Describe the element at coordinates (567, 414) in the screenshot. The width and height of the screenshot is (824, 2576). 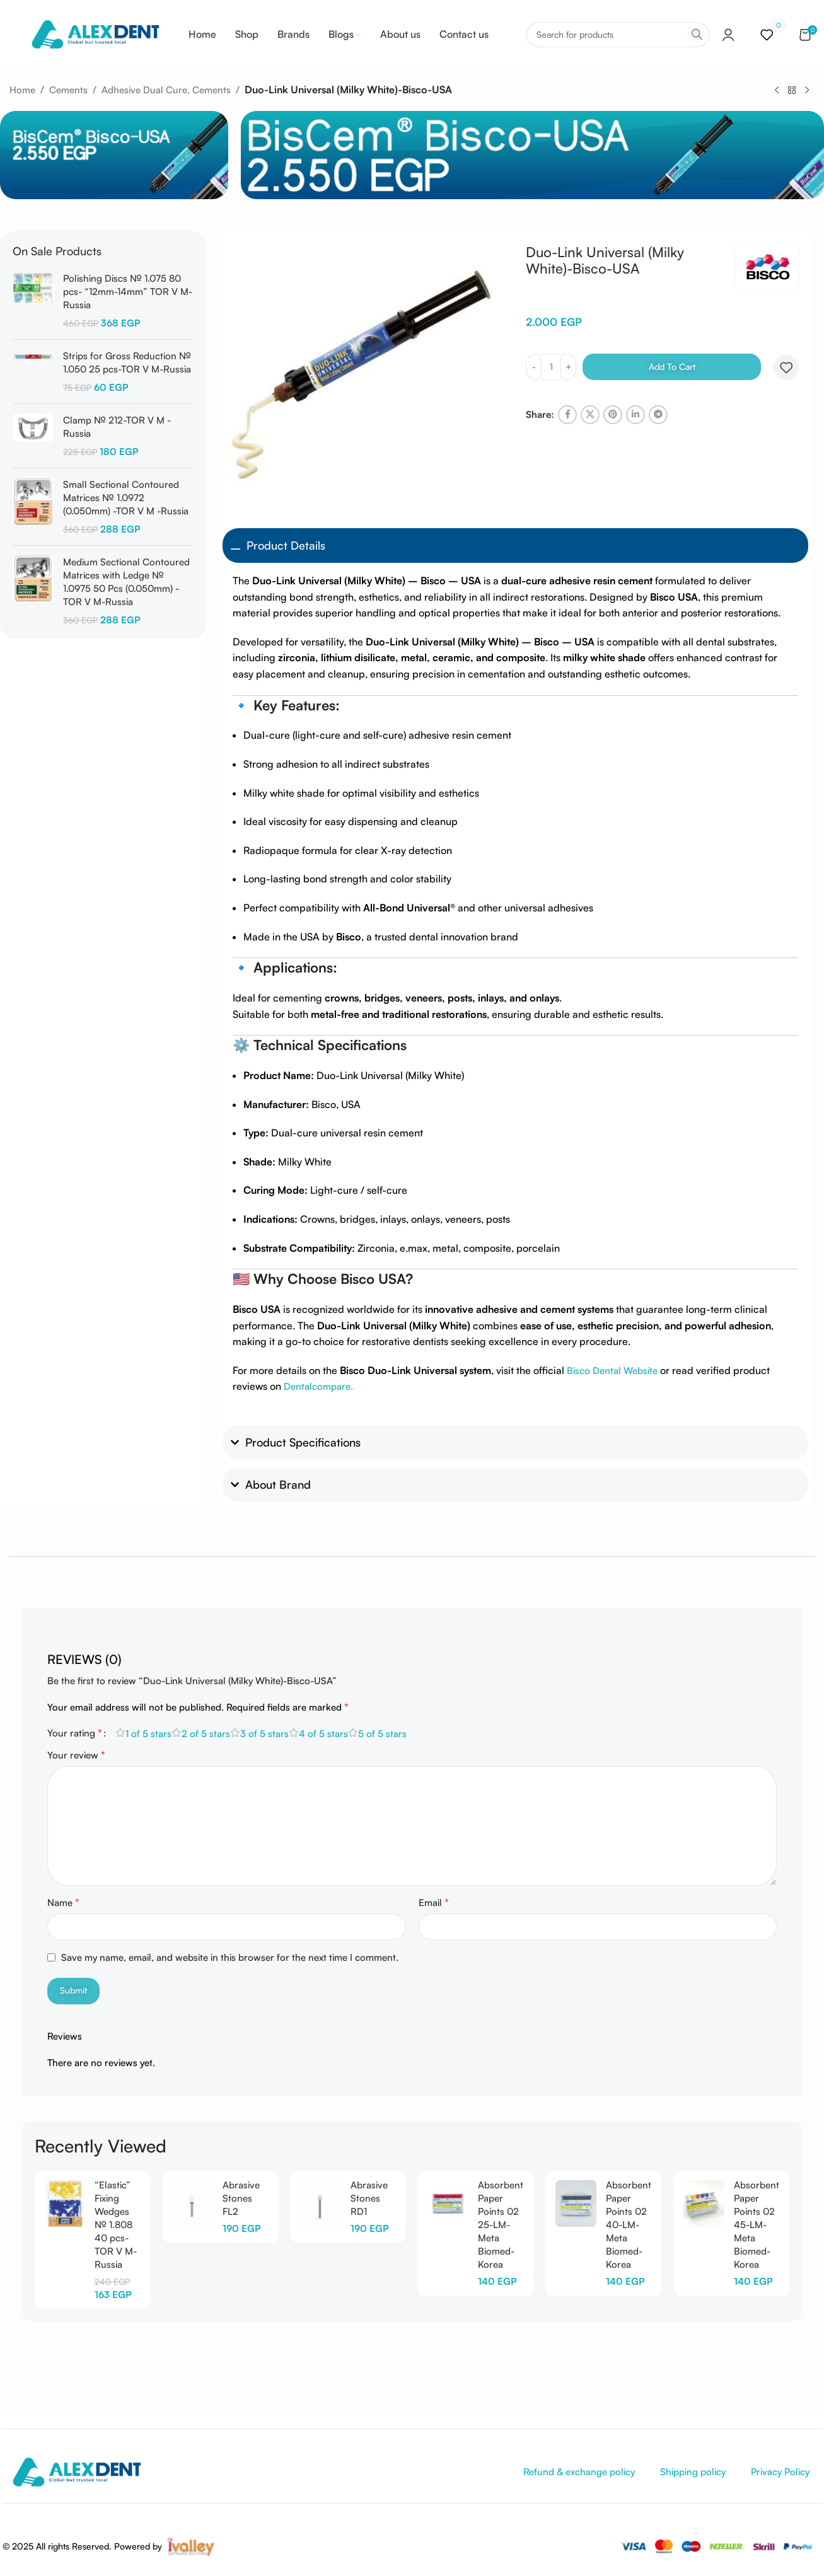
I see `[Facebook social link]` at that location.